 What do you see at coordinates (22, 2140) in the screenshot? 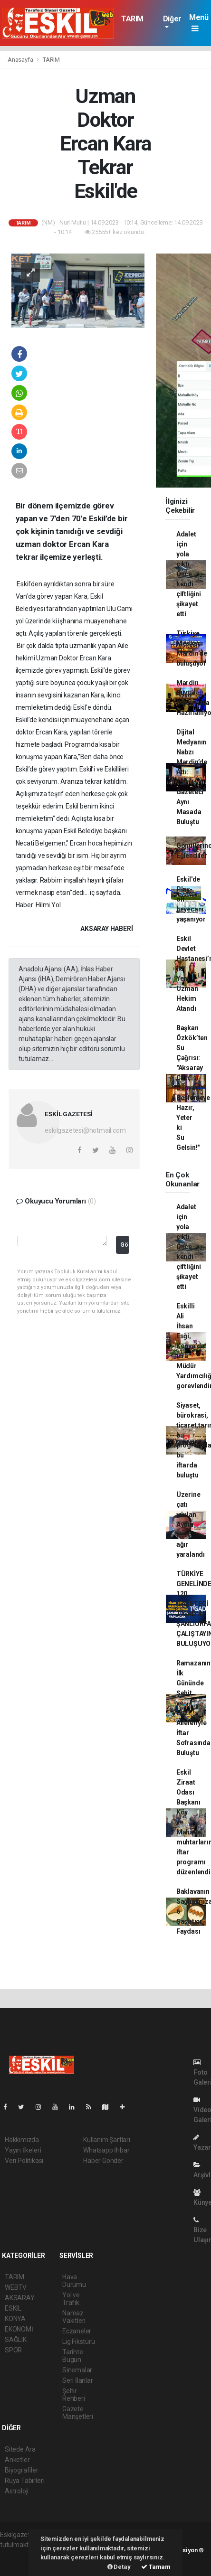
I see `Hakkımızda` at bounding box center [22, 2140].